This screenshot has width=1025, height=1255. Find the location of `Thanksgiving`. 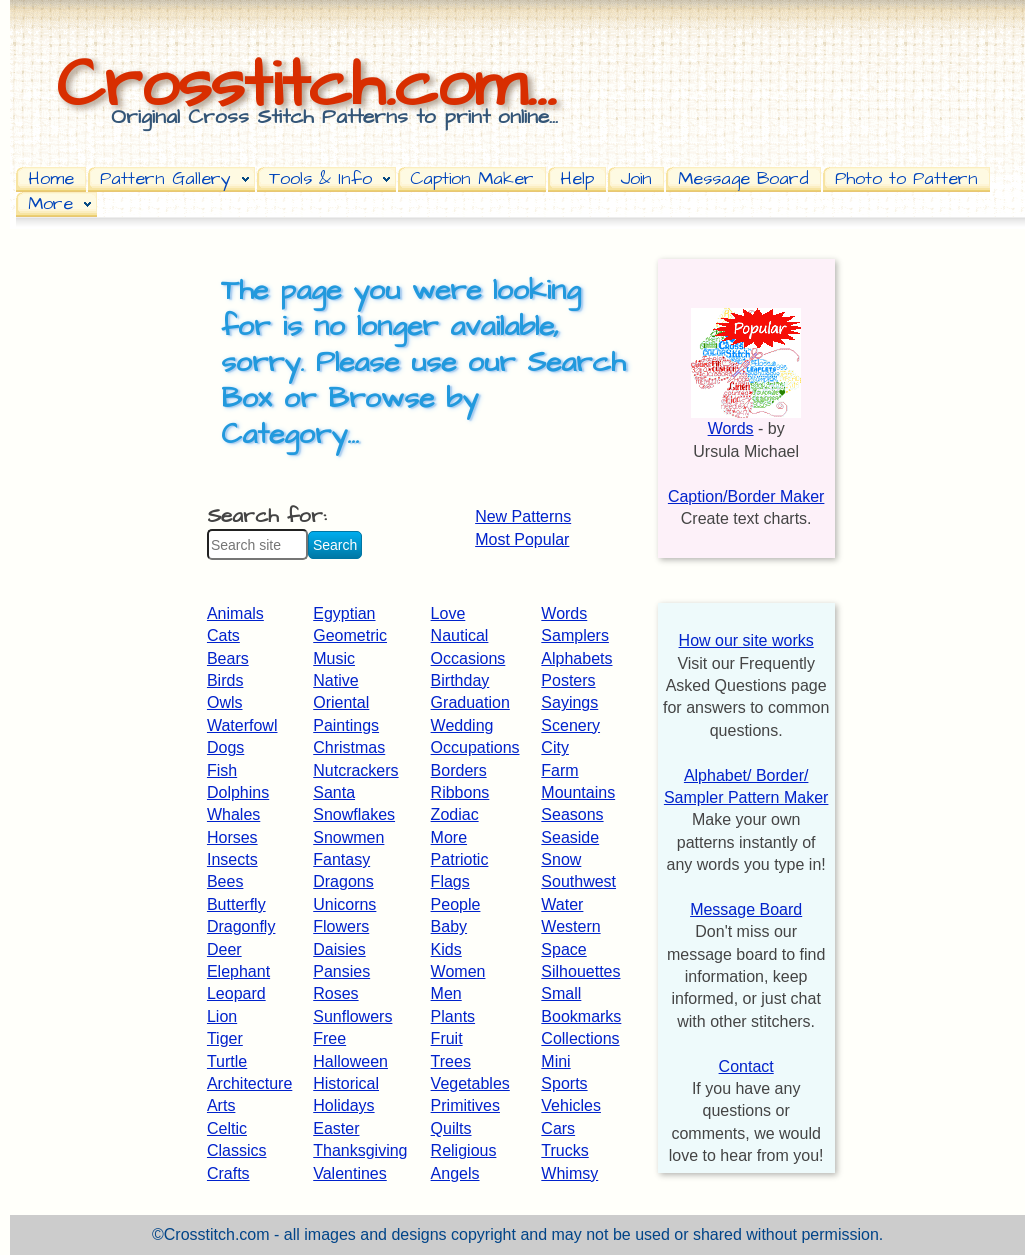

Thanksgiving is located at coordinates (360, 1150).